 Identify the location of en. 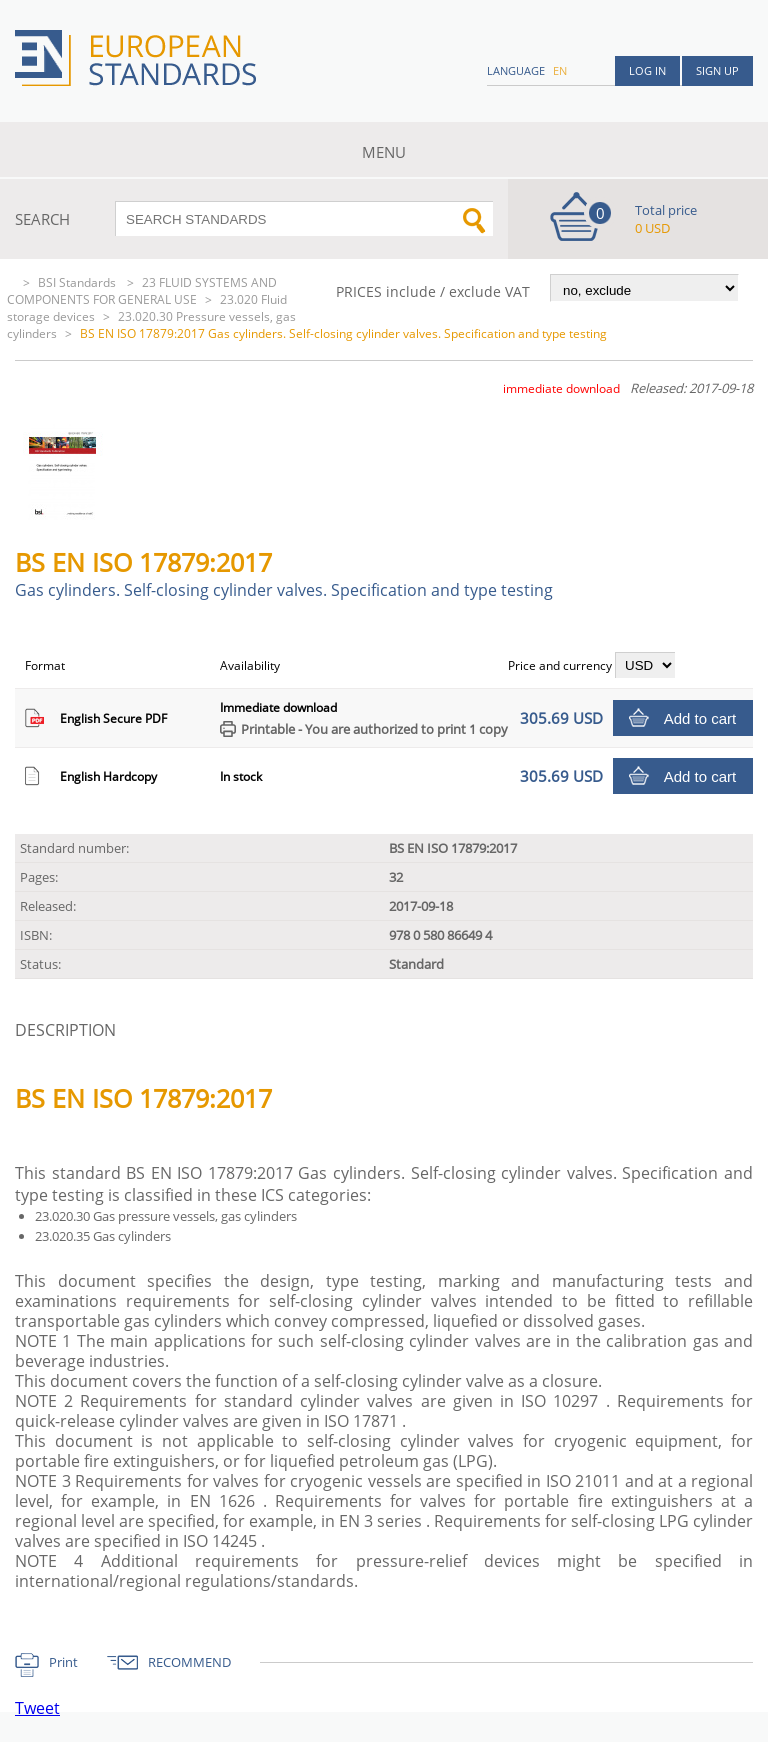
(560, 70).